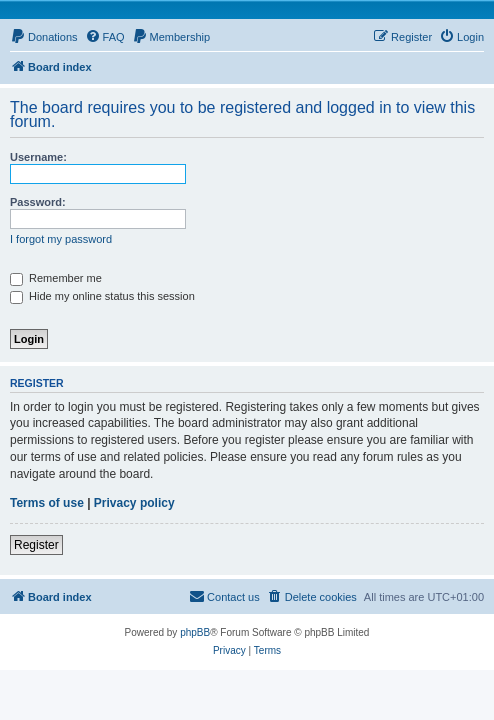 The image size is (494, 720). I want to click on I forgot my password, so click(61, 239).